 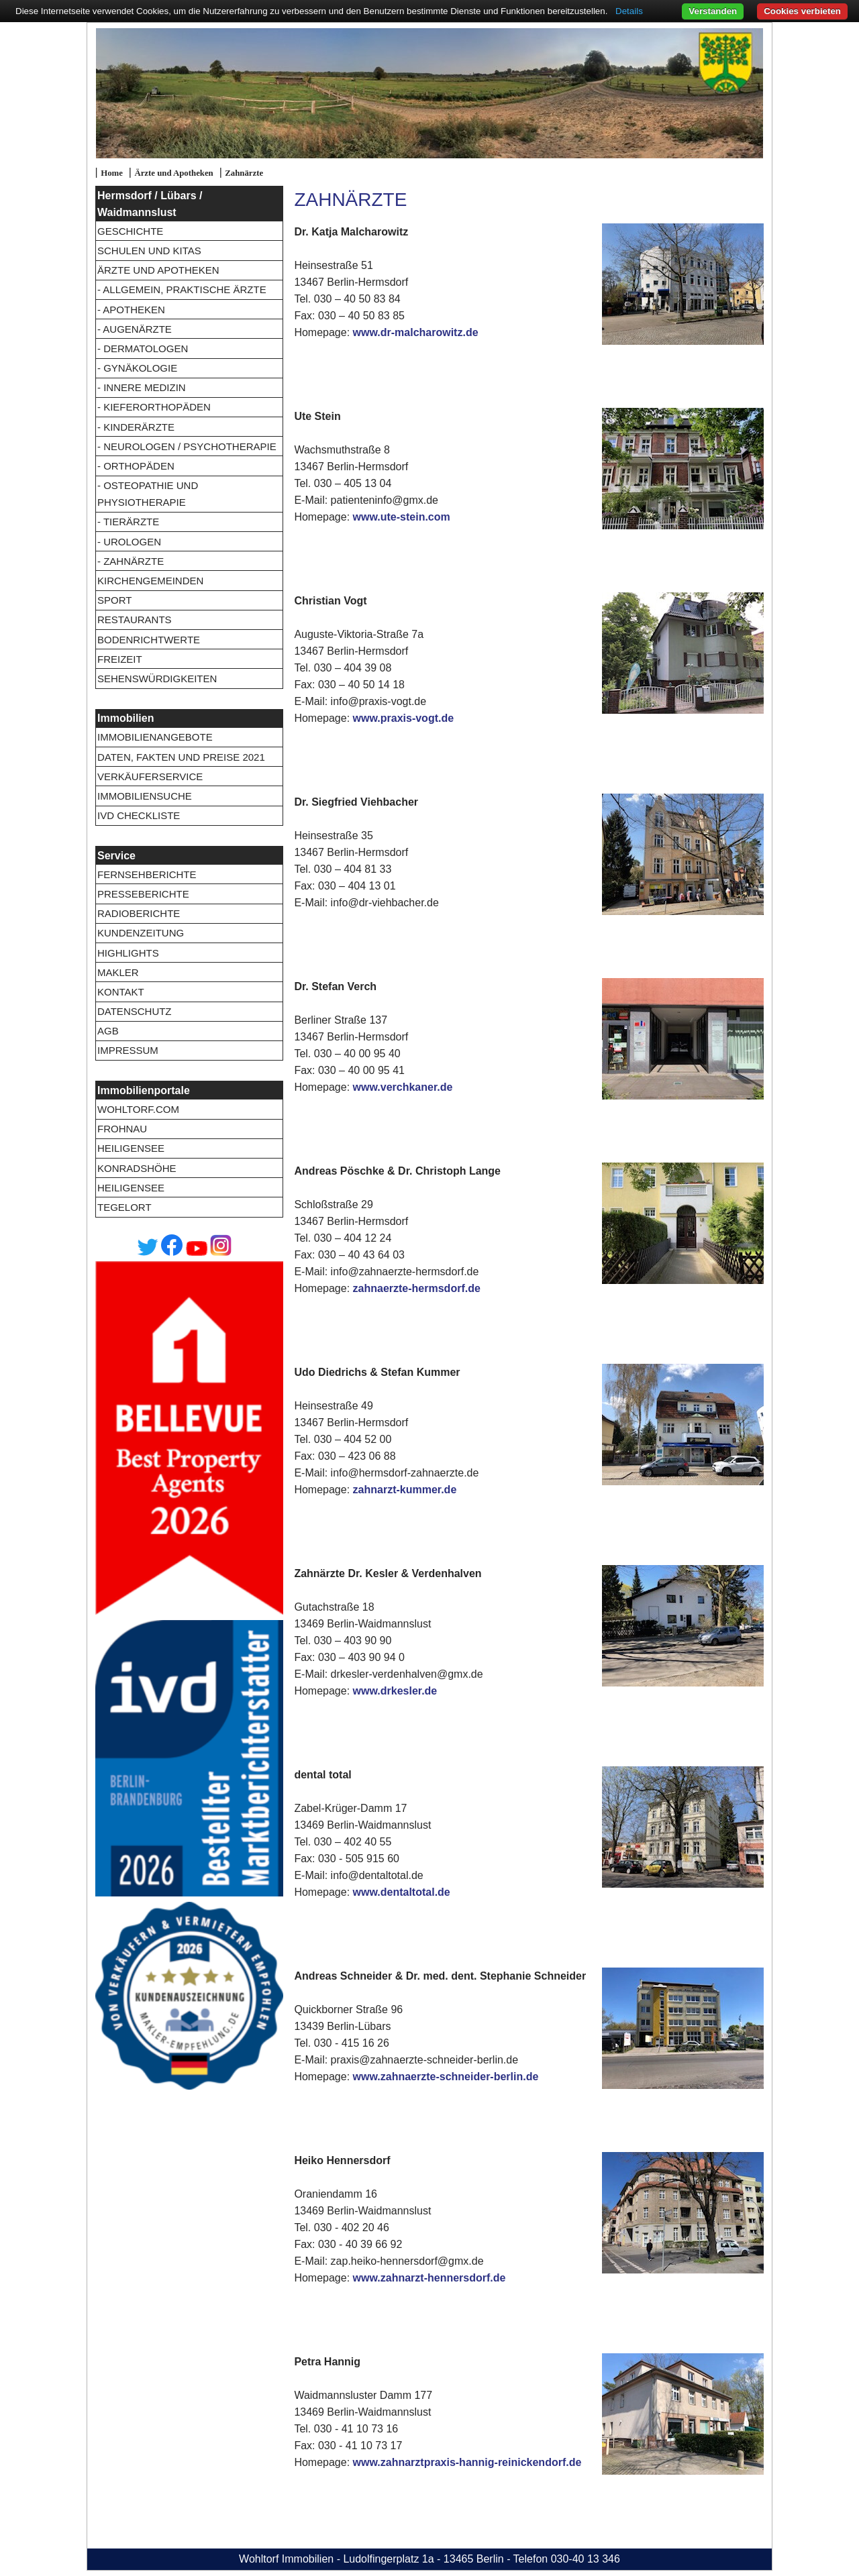 I want to click on www.zahnarzt-hennersdorf.de, so click(x=429, y=2278).